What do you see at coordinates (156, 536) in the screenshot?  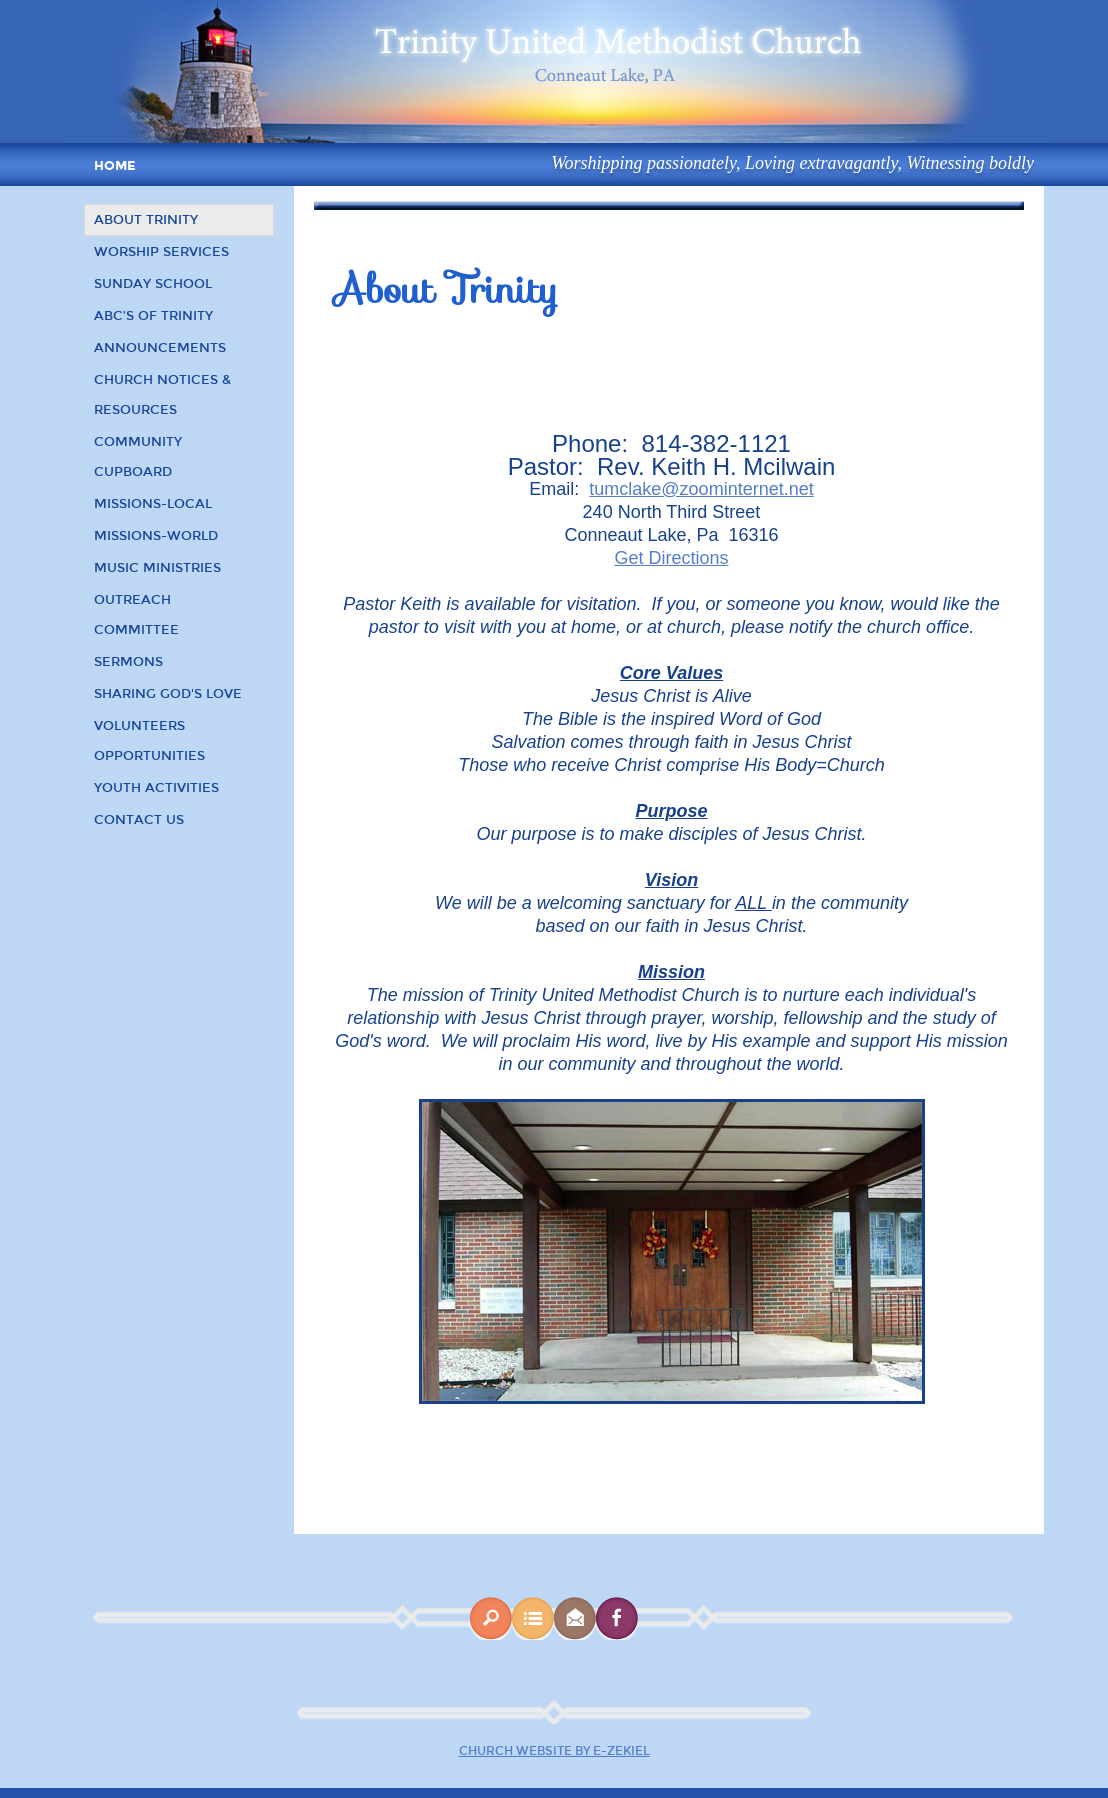 I see `Missions-World` at bounding box center [156, 536].